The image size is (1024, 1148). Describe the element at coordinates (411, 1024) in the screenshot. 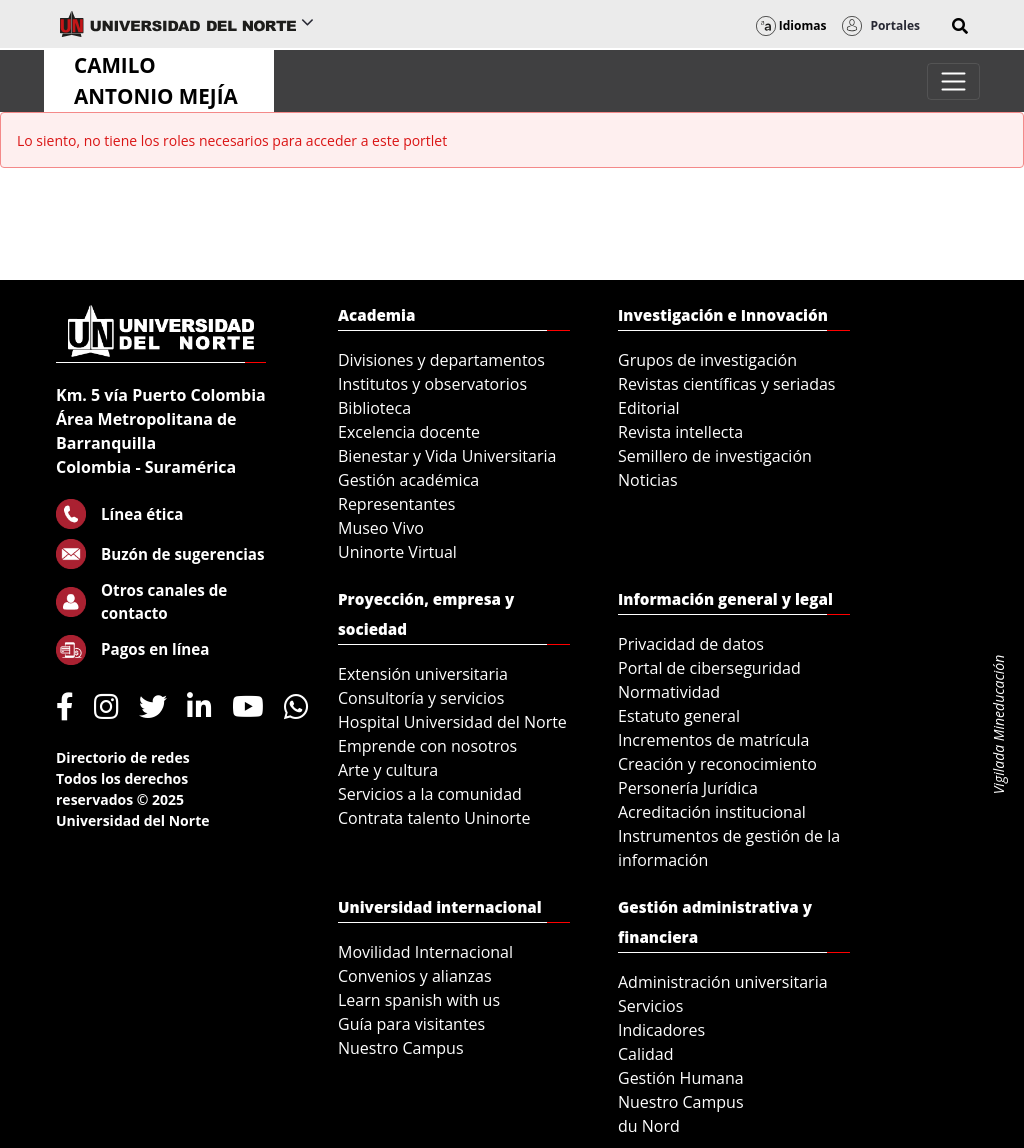

I see `Guía para visitantes [menuitem]` at that location.